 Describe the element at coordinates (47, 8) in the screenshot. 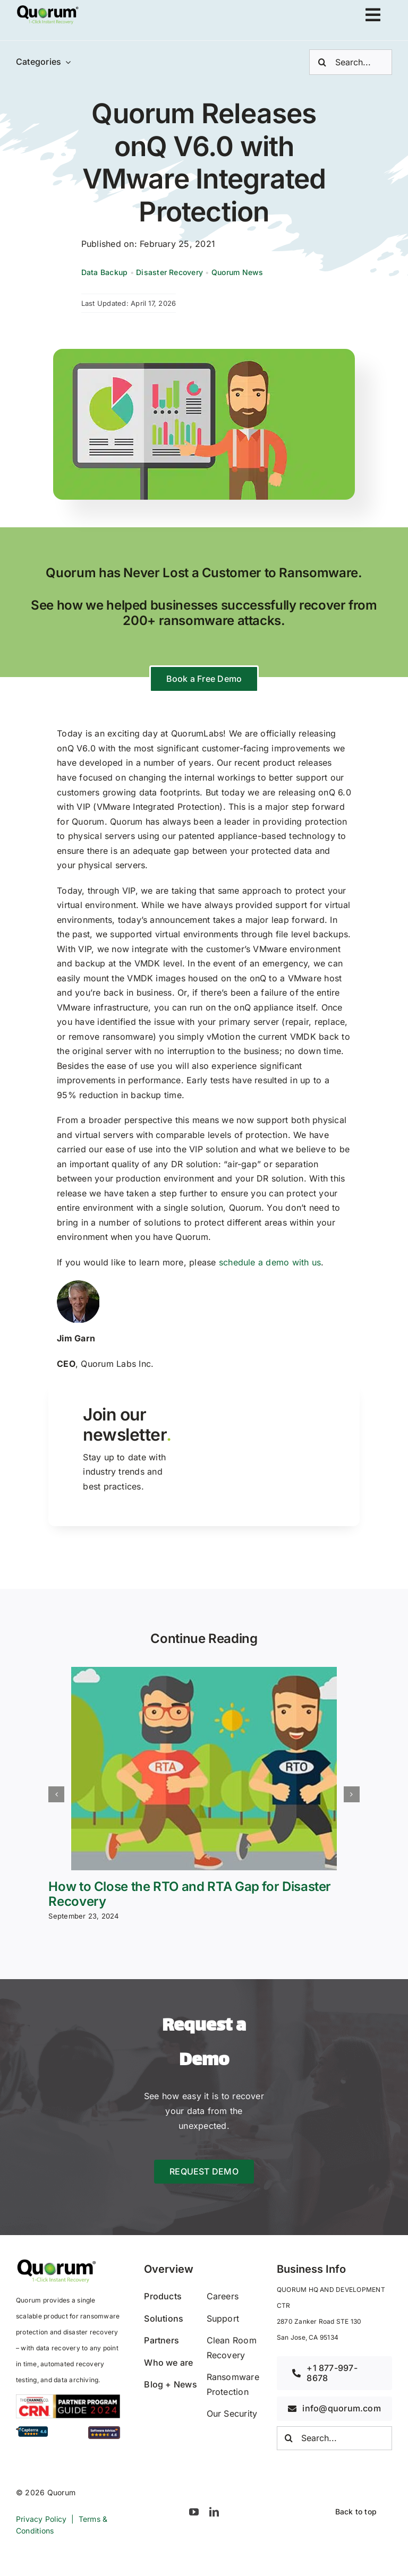

I see `[avada-accountant-logo-@2x]` at that location.